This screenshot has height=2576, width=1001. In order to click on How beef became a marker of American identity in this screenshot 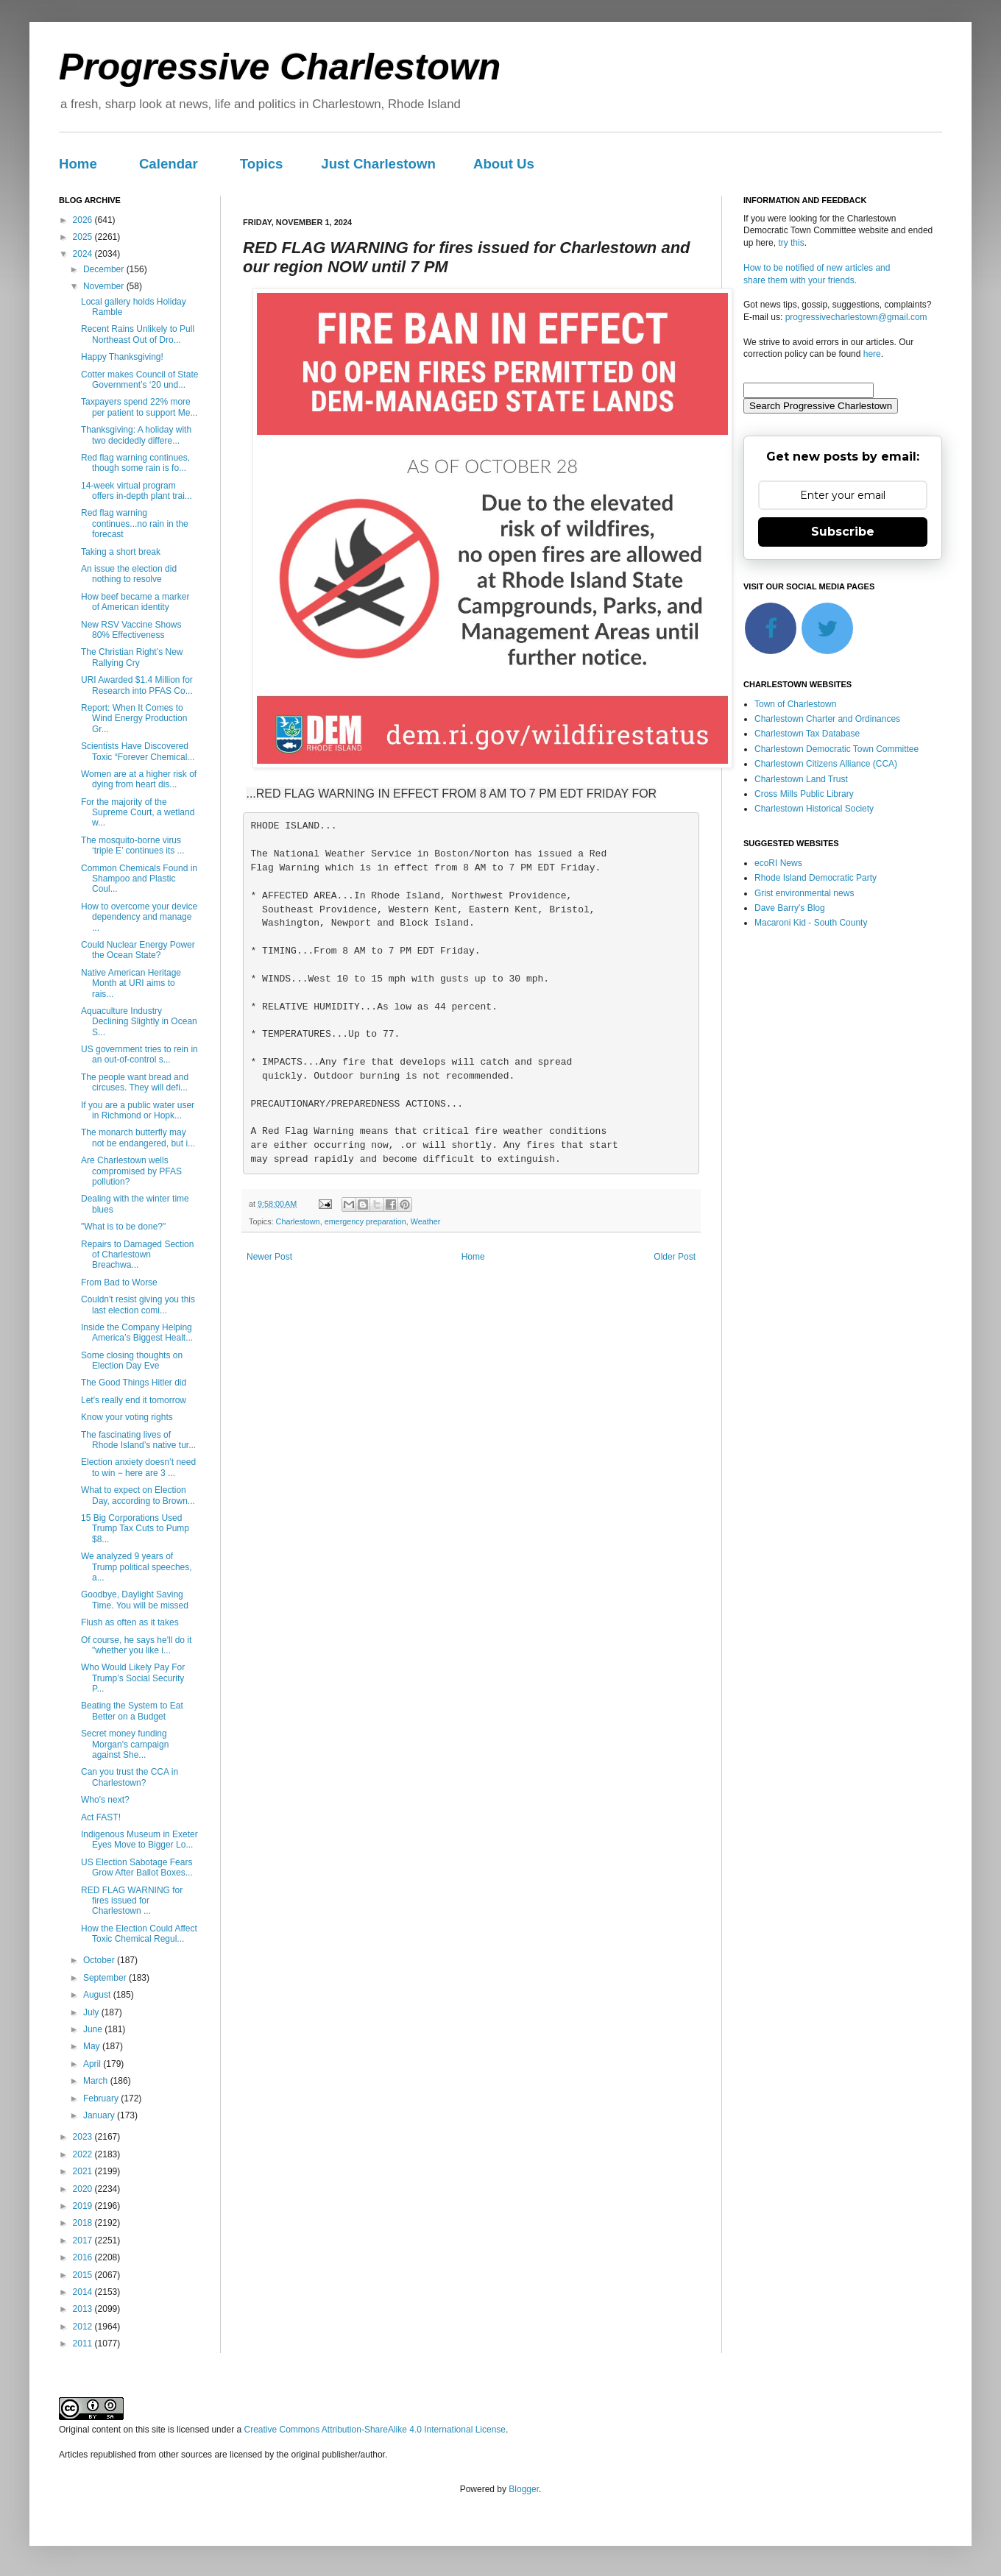, I will do `click(135, 602)`.